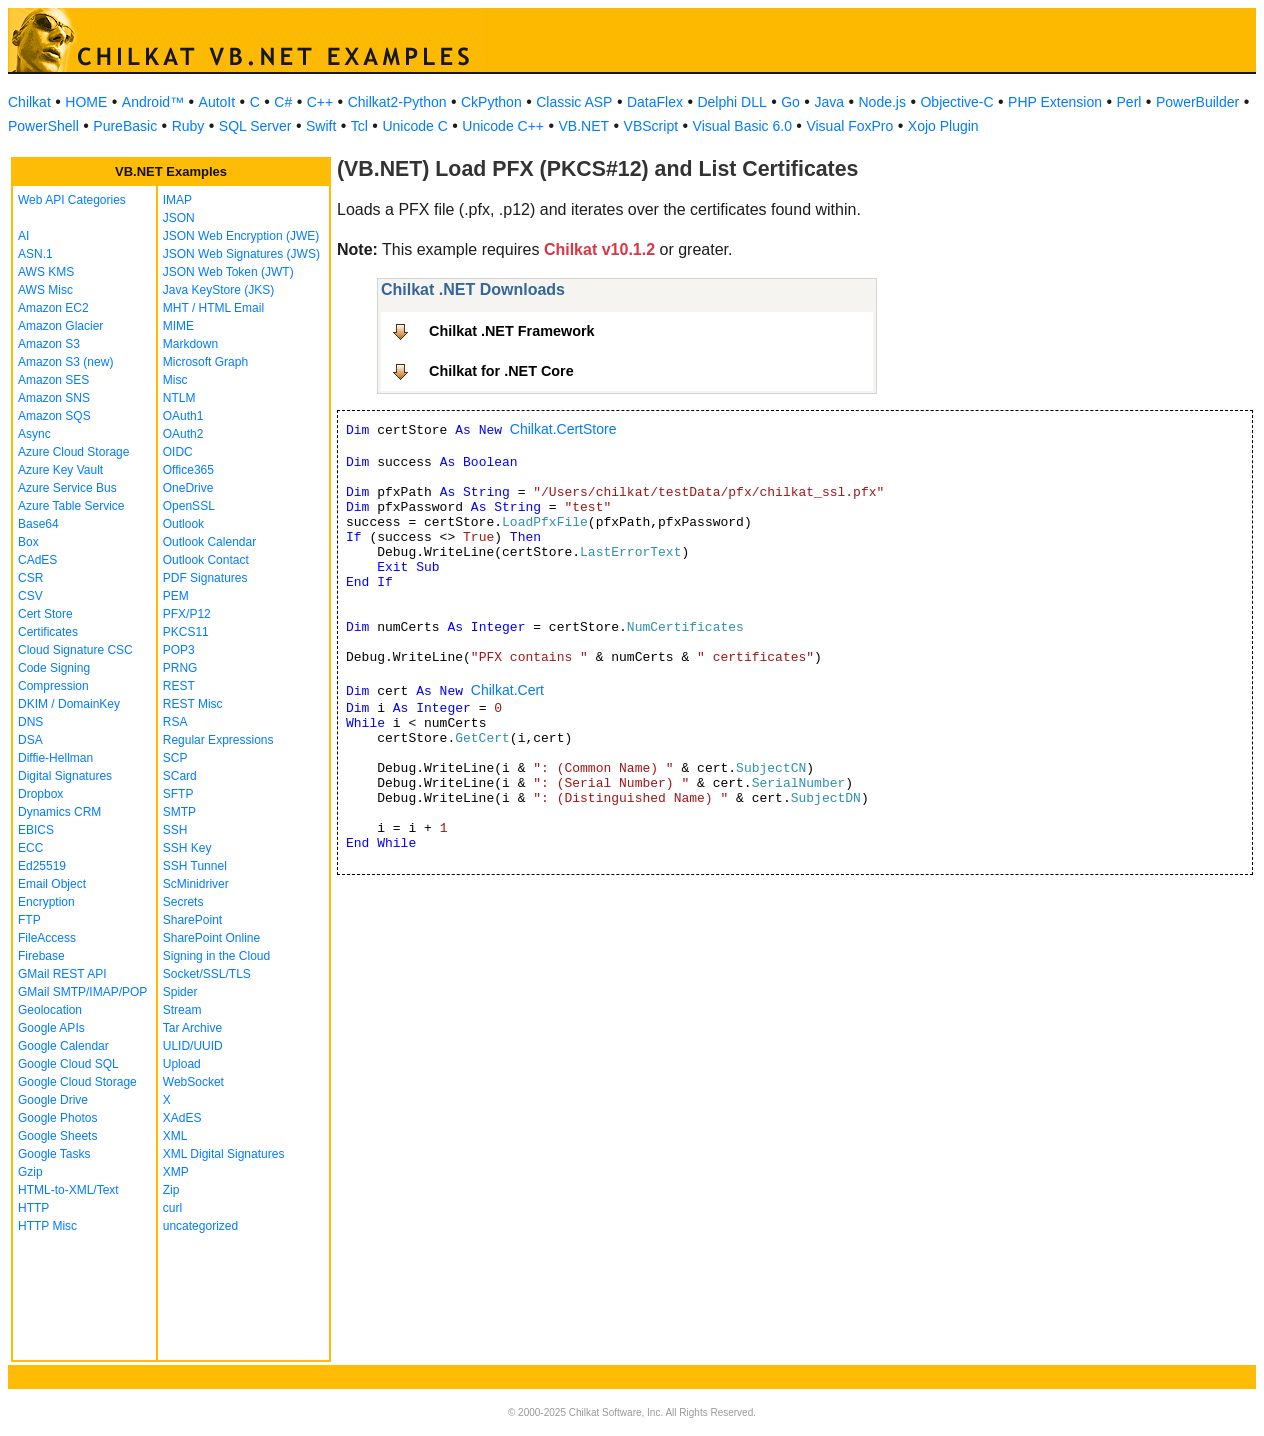  Describe the element at coordinates (73, 452) in the screenshot. I see `Azure Cloud Storage` at that location.